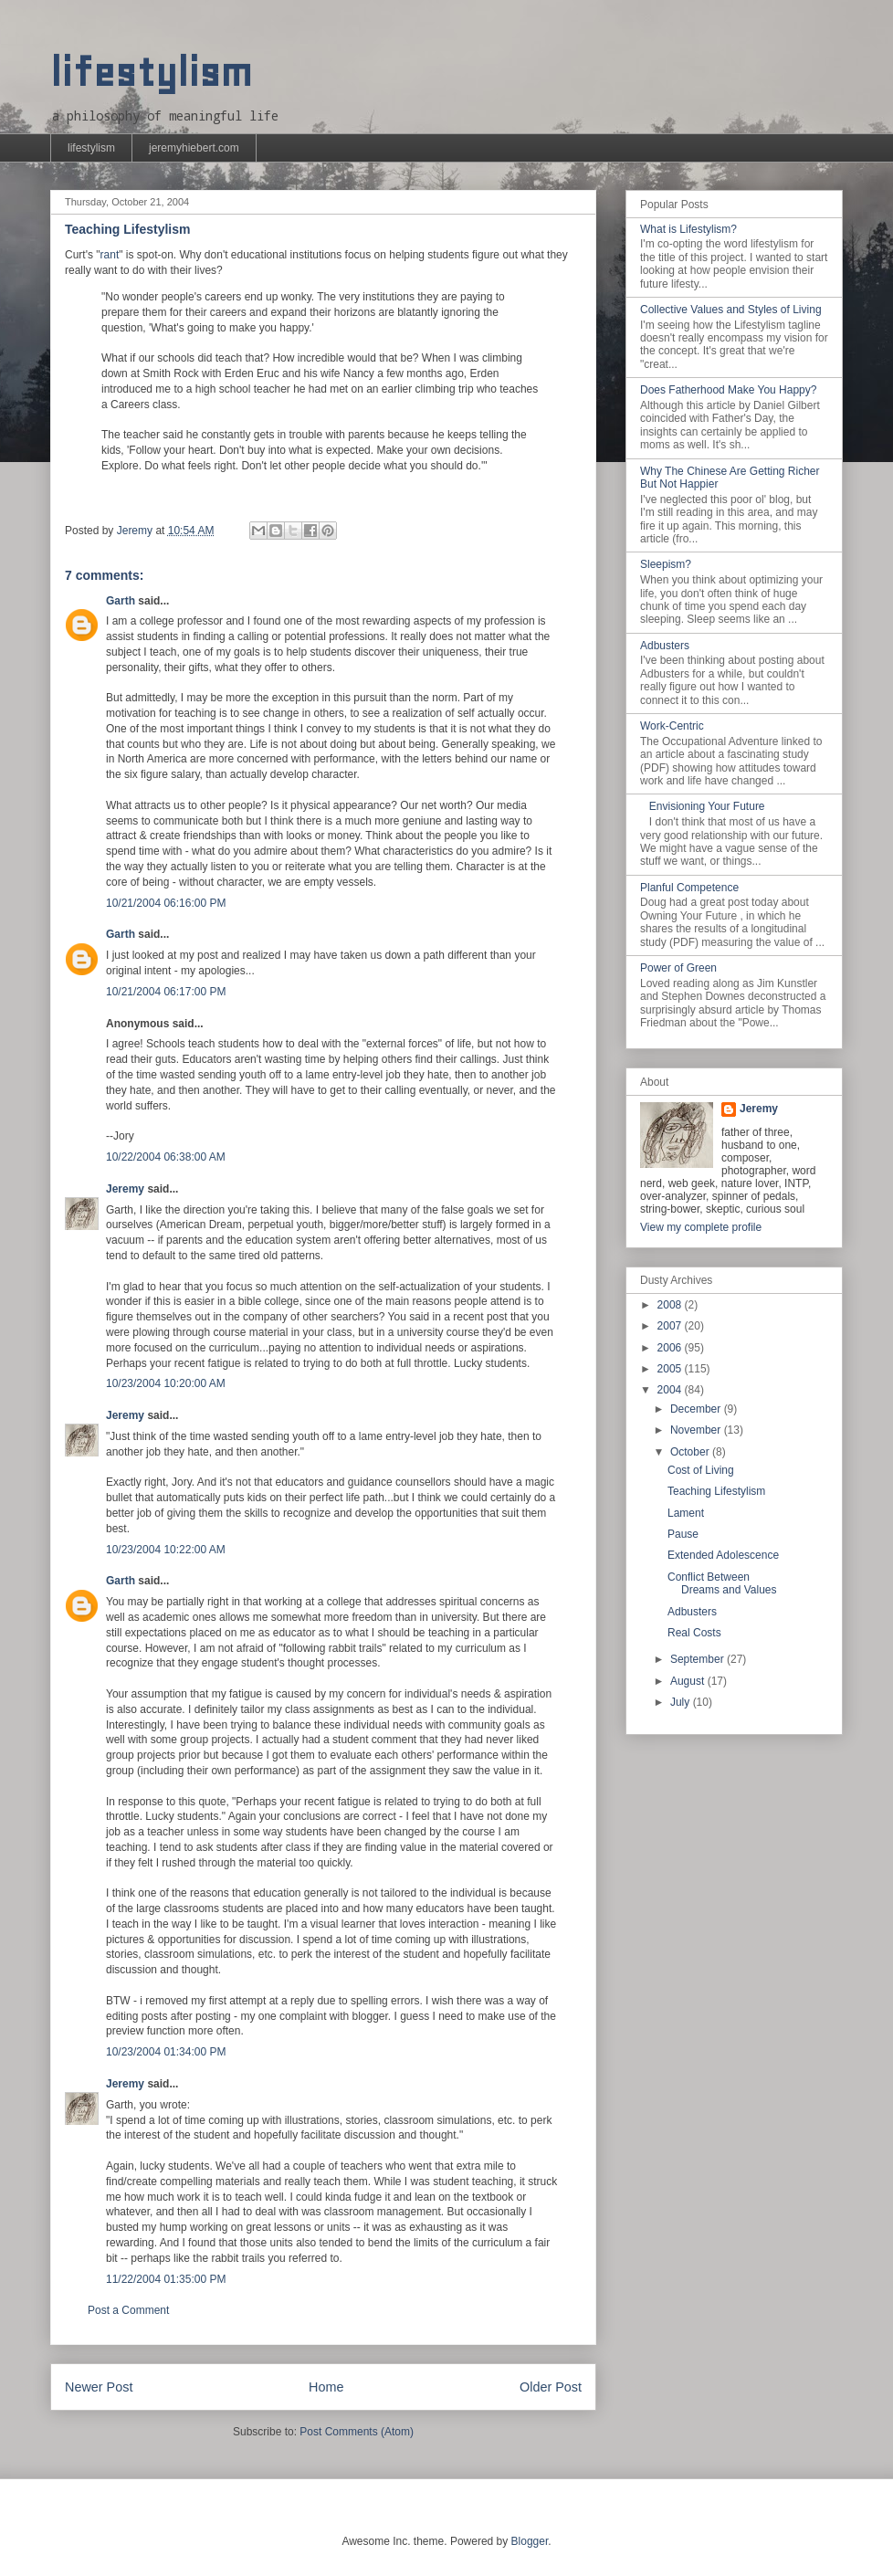 This screenshot has width=893, height=2576. Describe the element at coordinates (665, 564) in the screenshot. I see `Sleepism?` at that location.